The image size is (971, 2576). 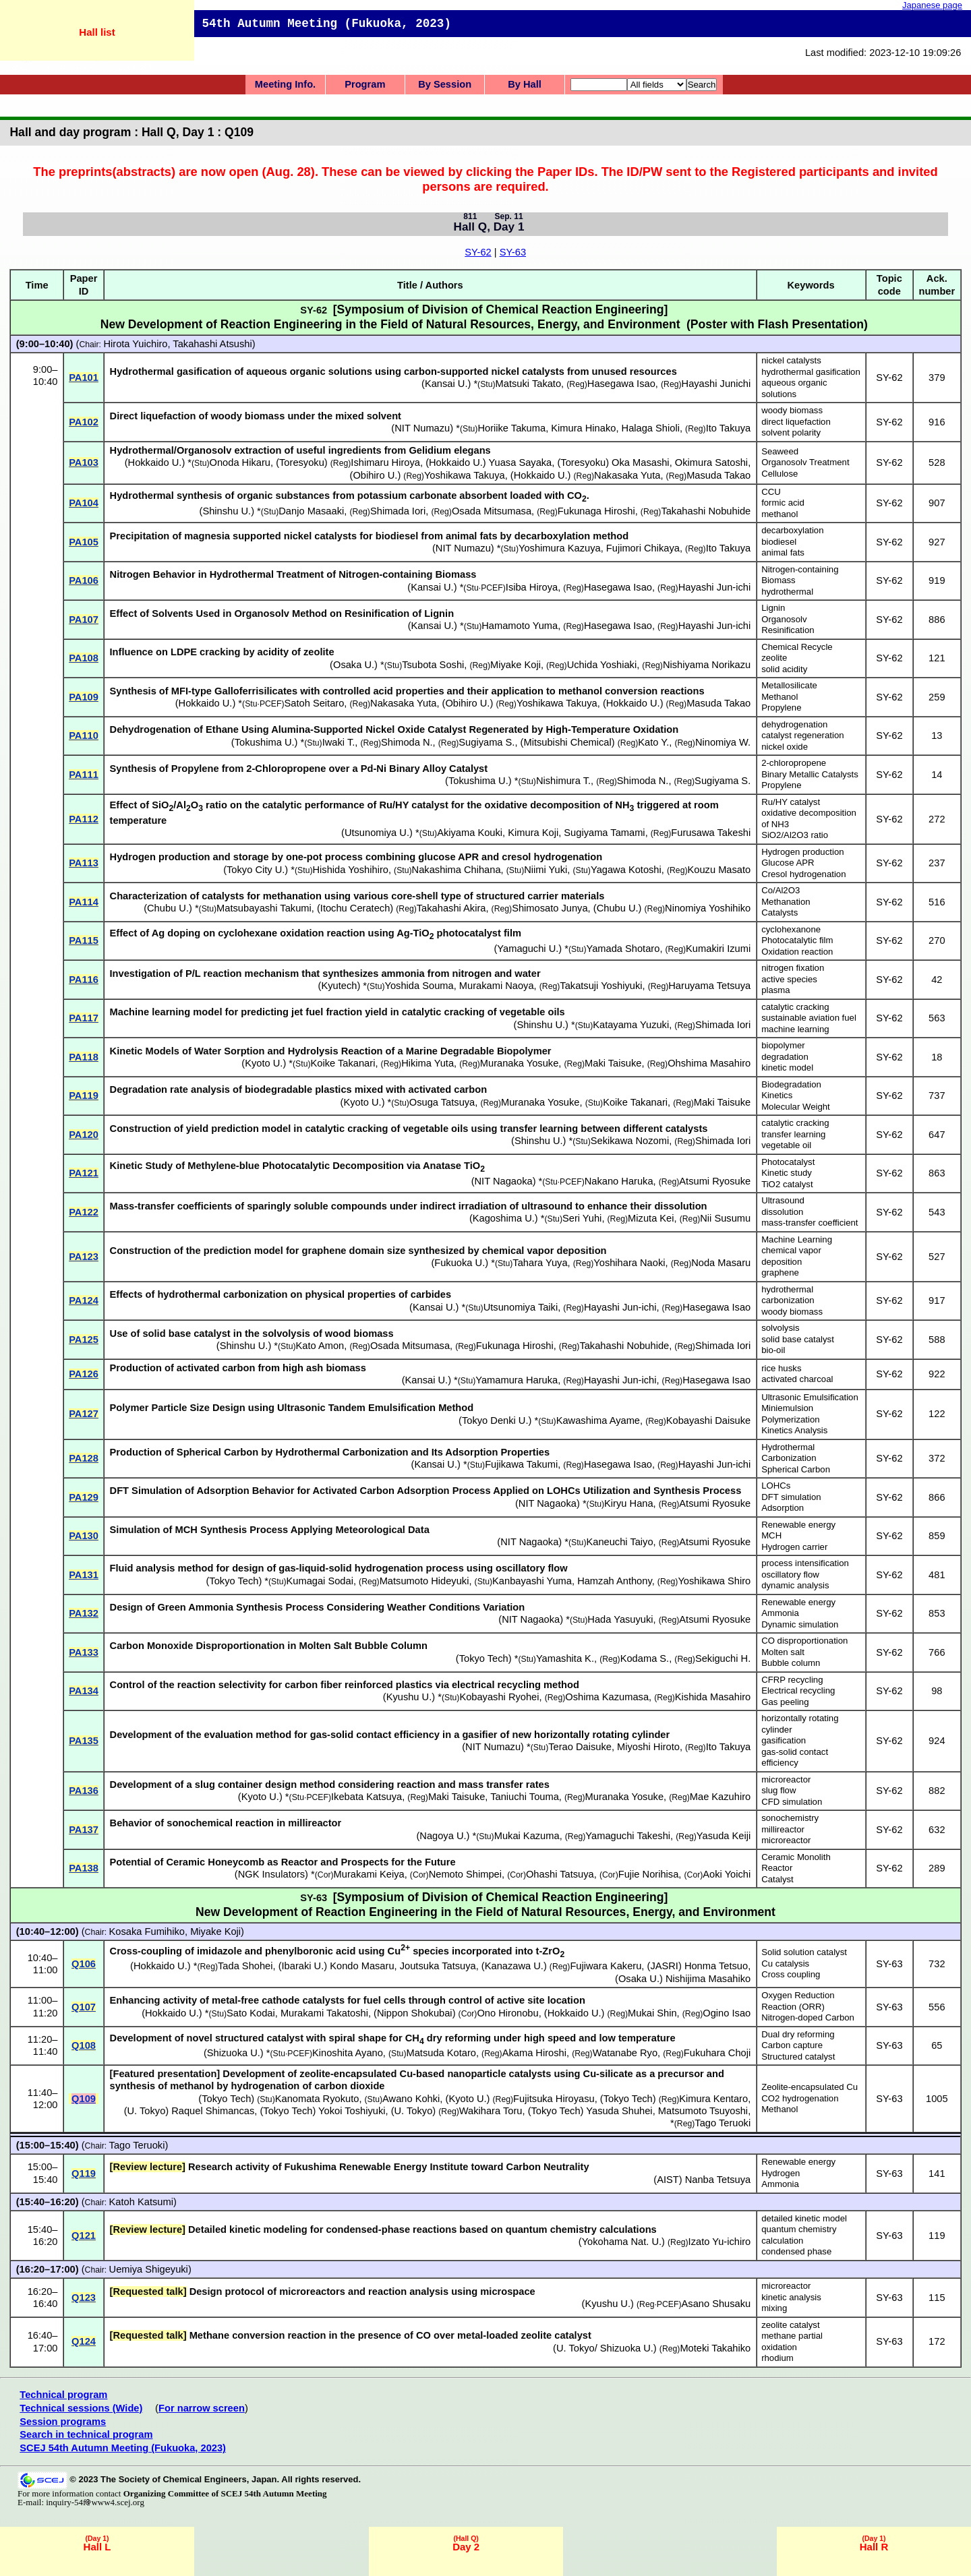 I want to click on process intensification, so click(x=805, y=1563).